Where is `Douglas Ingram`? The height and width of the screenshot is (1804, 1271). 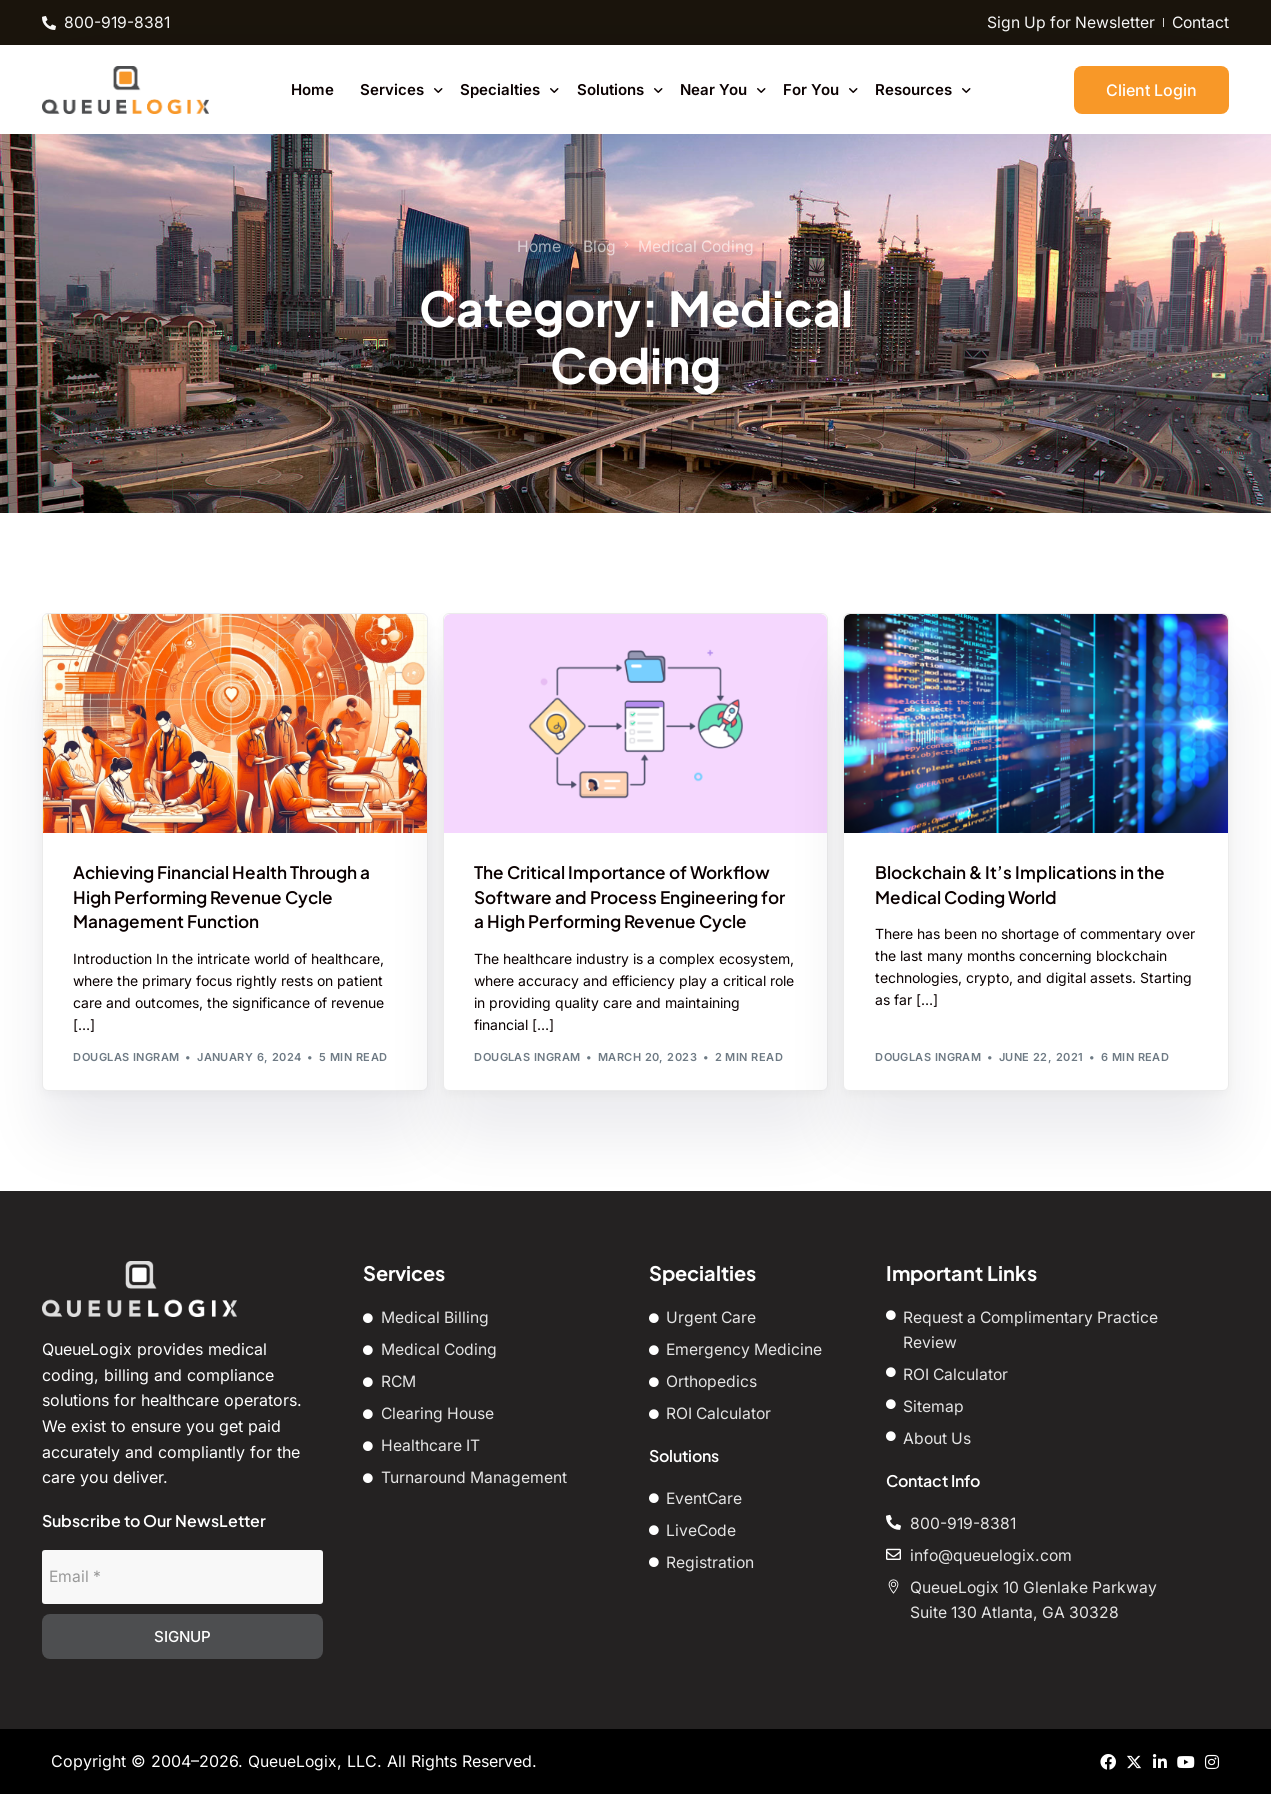 Douglas Ingram is located at coordinates (126, 1061).